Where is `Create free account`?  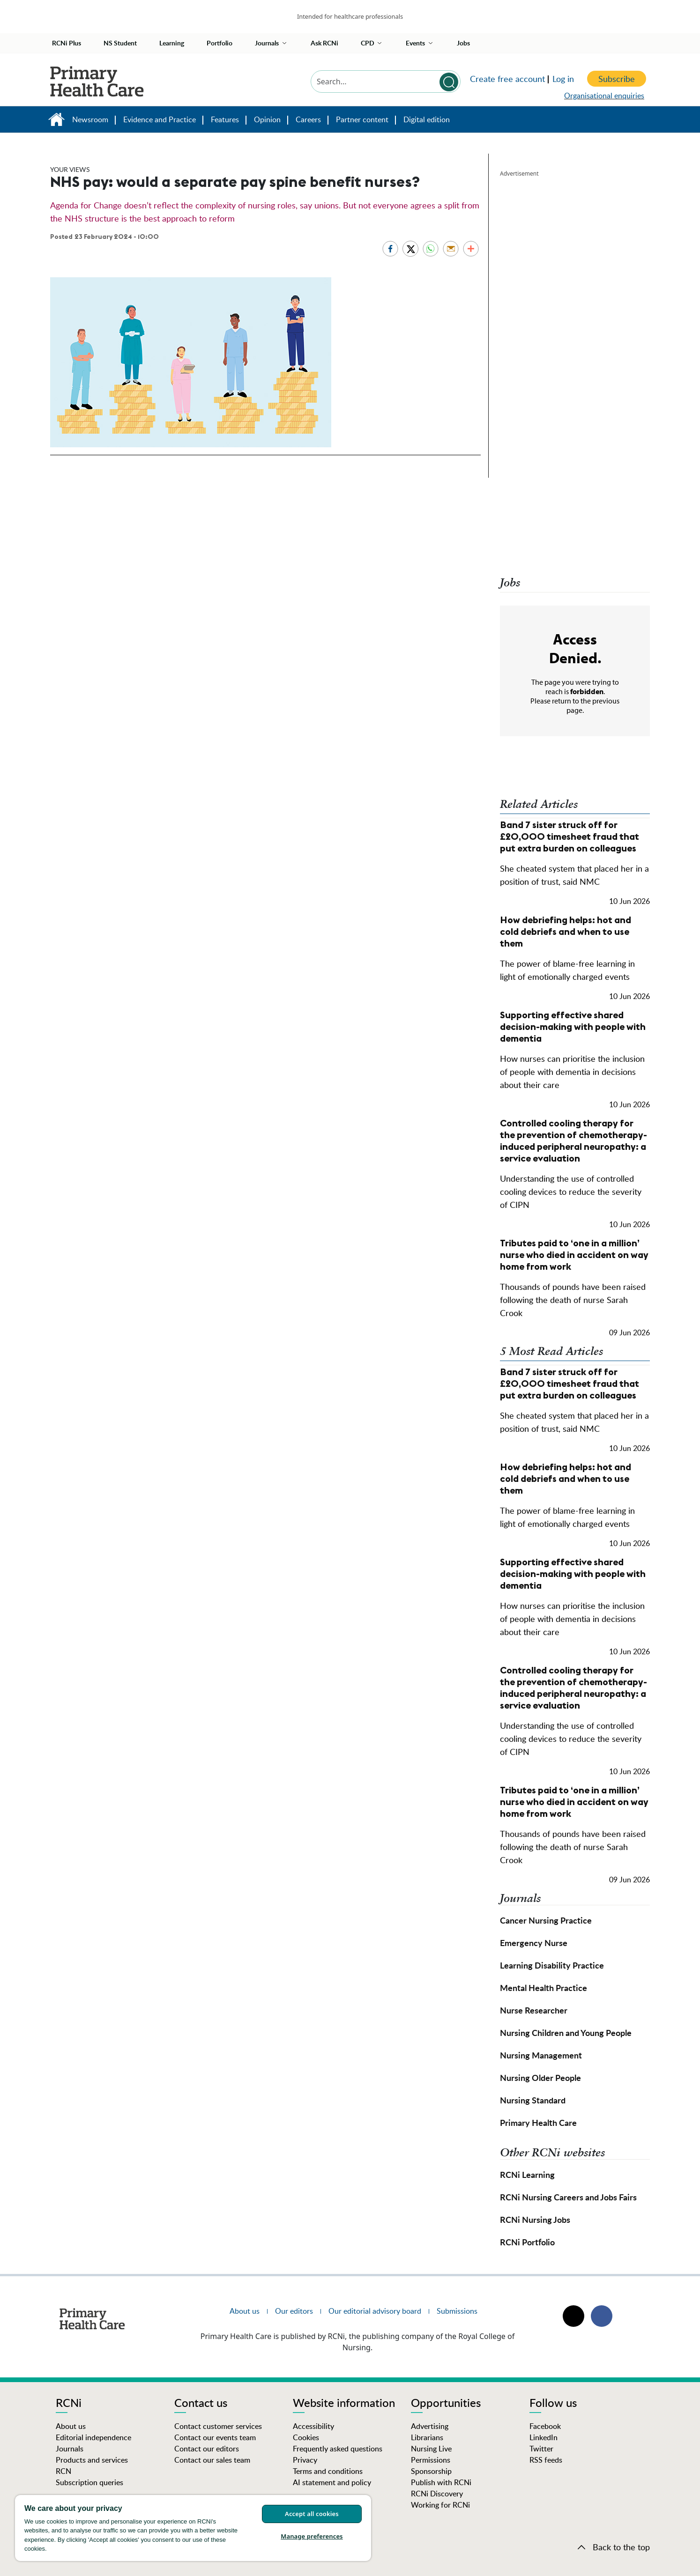
Create free account is located at coordinates (507, 78).